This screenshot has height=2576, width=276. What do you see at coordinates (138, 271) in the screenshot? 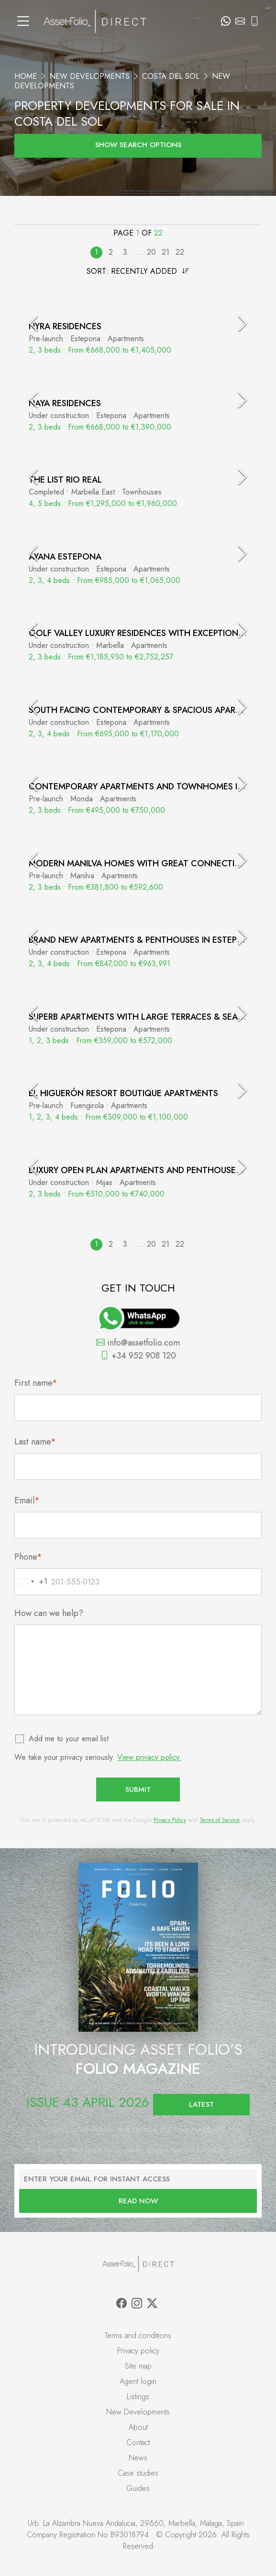
I see `Sort:` at bounding box center [138, 271].